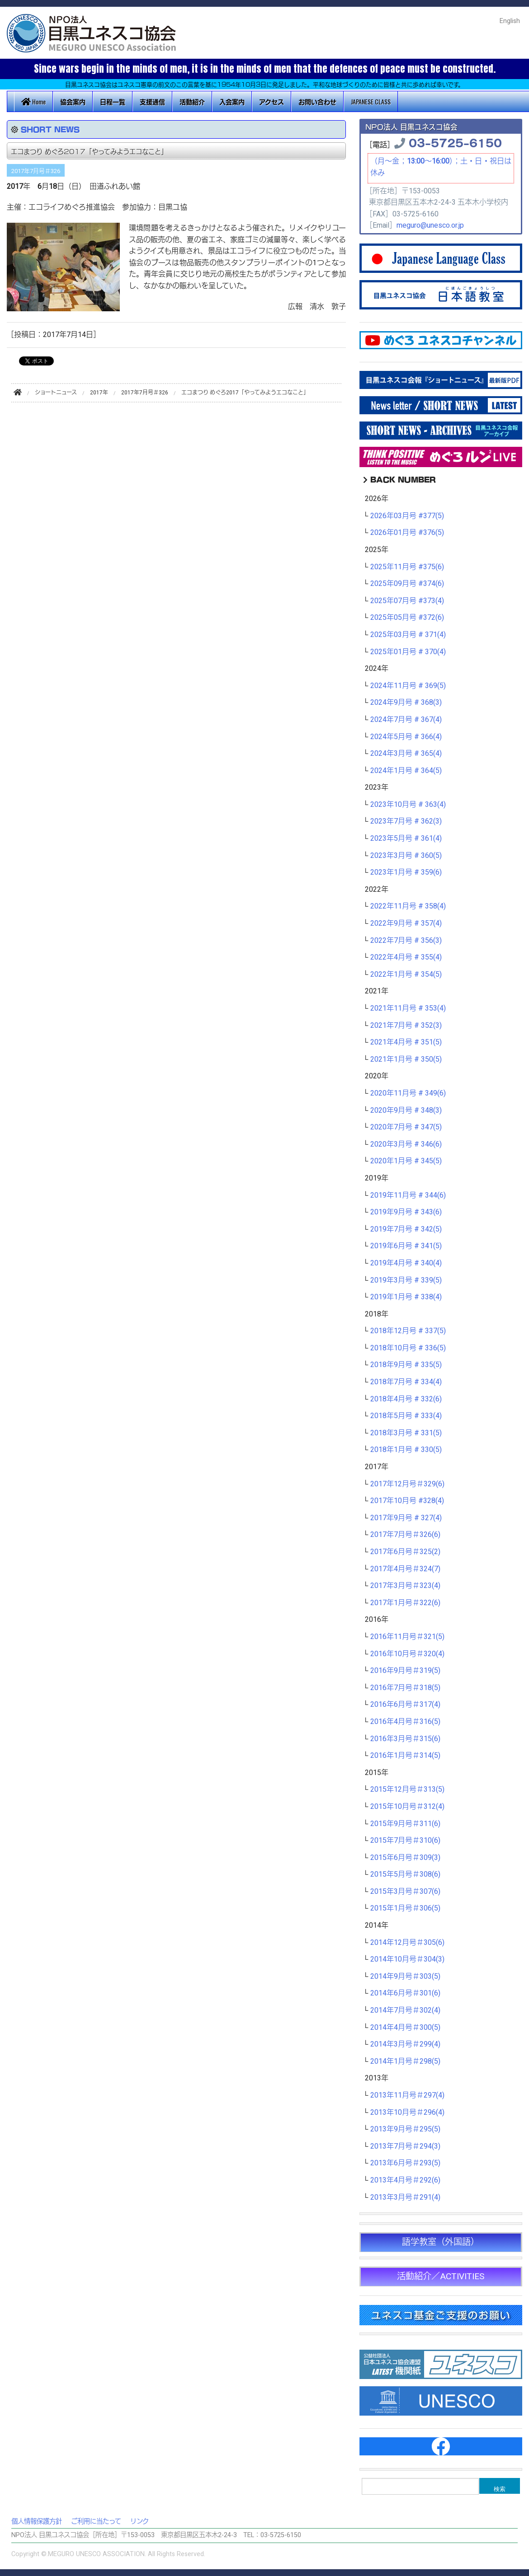 The image size is (529, 2576). What do you see at coordinates (408, 634) in the screenshot?
I see `2025年03月号 # 371(4)` at bounding box center [408, 634].